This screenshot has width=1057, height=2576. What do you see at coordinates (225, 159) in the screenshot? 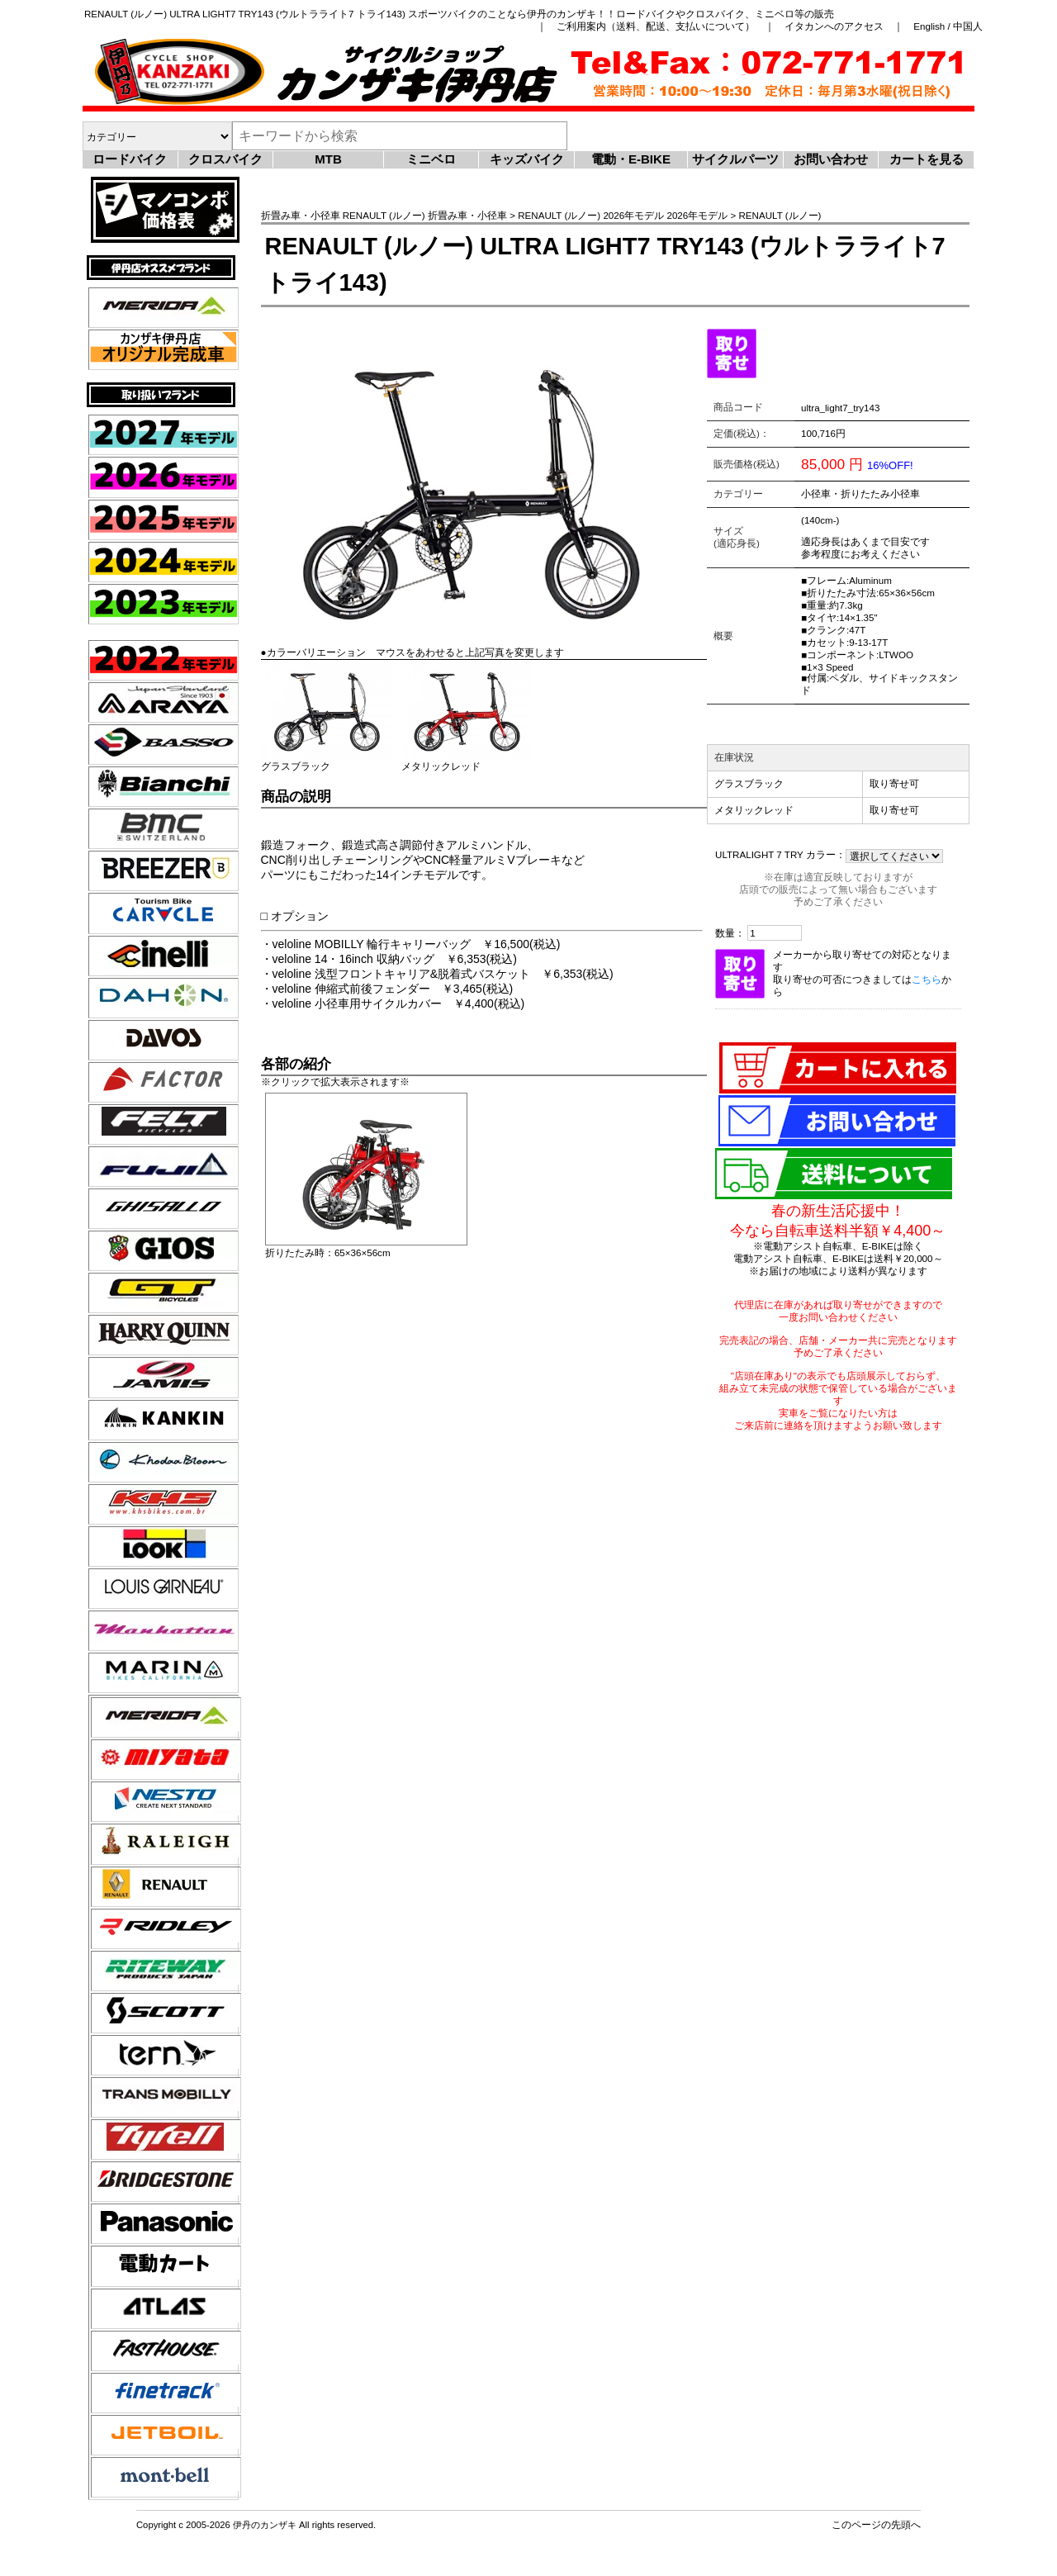
I see `クロスバイク` at bounding box center [225, 159].